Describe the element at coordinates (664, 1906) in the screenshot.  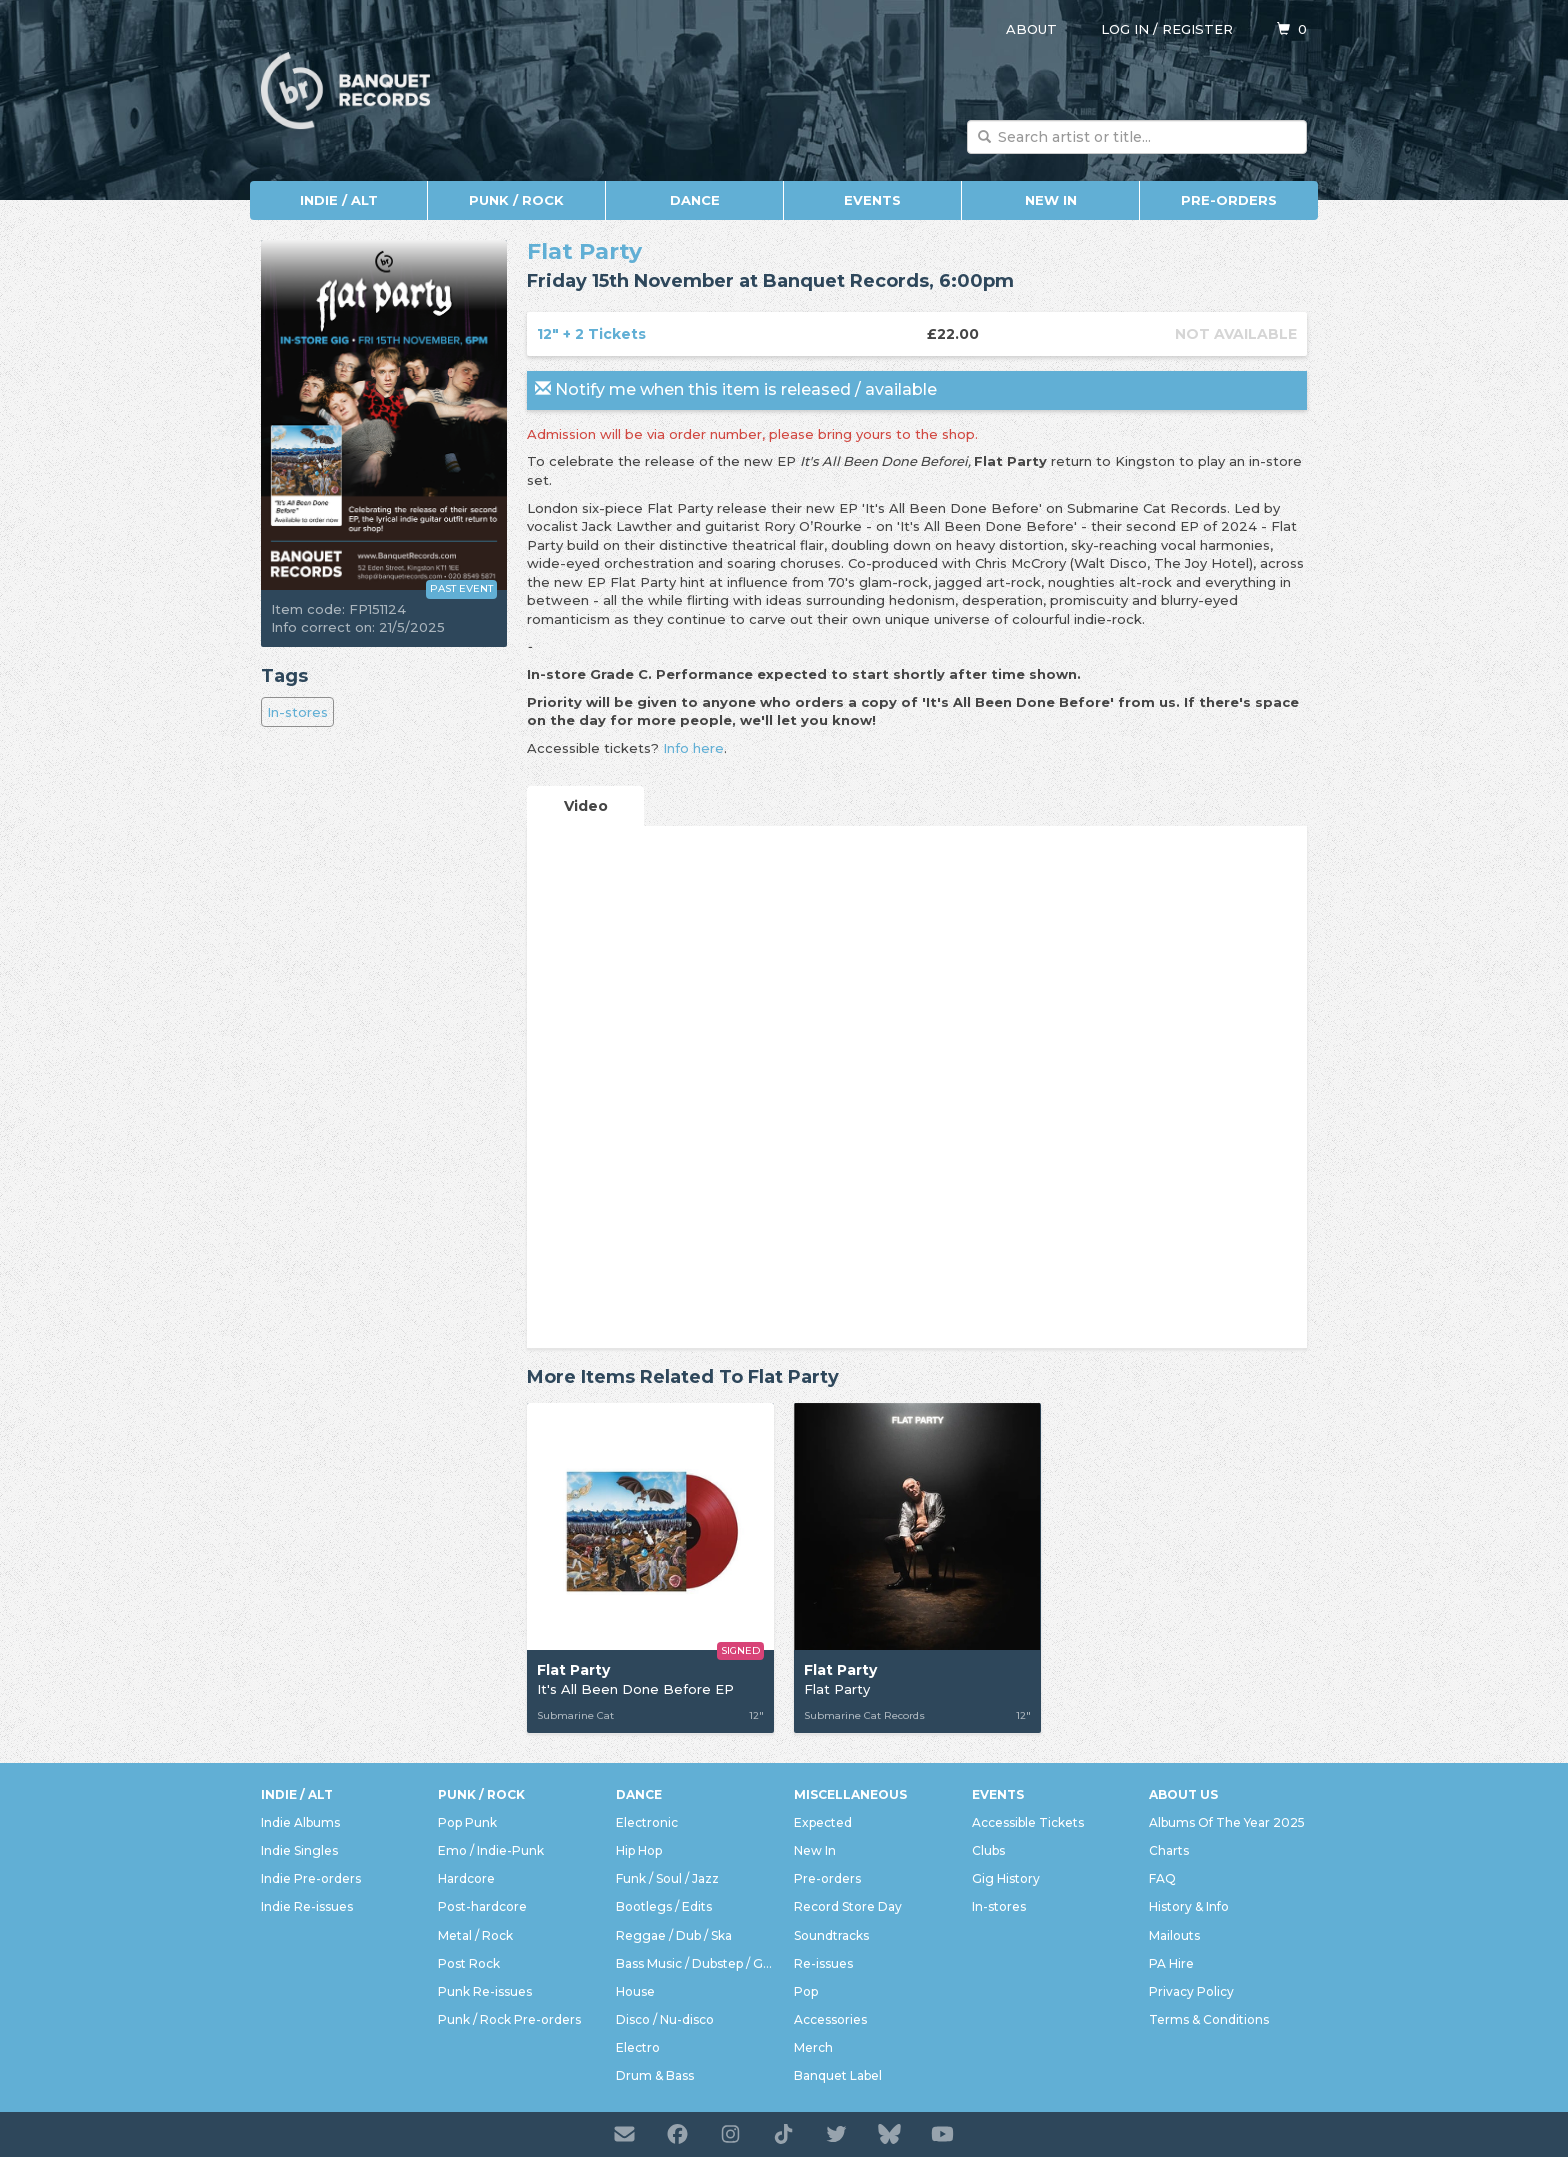
I see `Bootlegs / Edits` at that location.